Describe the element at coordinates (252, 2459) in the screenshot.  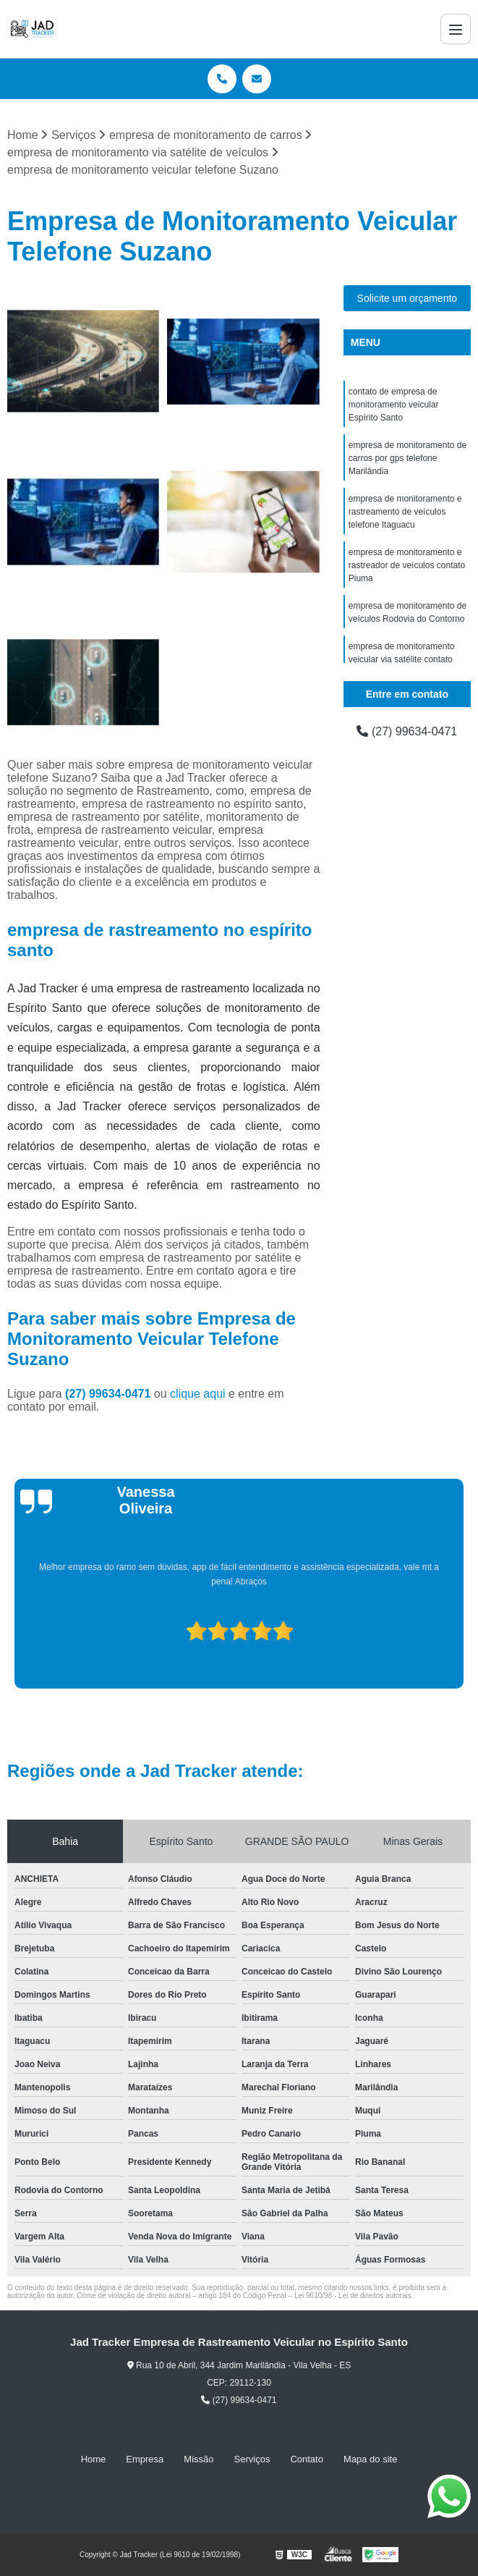
I see `Serviços` at that location.